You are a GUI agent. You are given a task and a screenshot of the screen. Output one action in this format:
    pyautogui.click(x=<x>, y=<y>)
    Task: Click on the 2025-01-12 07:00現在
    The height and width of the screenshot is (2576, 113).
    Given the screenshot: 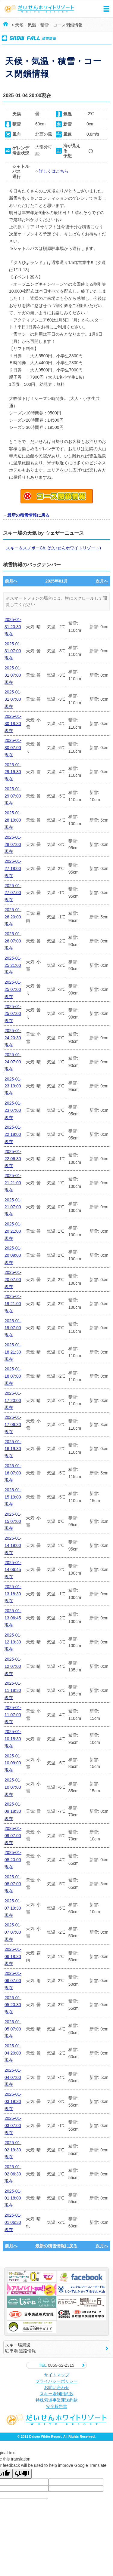 What is the action you would take?
    pyautogui.click(x=13, y=1666)
    